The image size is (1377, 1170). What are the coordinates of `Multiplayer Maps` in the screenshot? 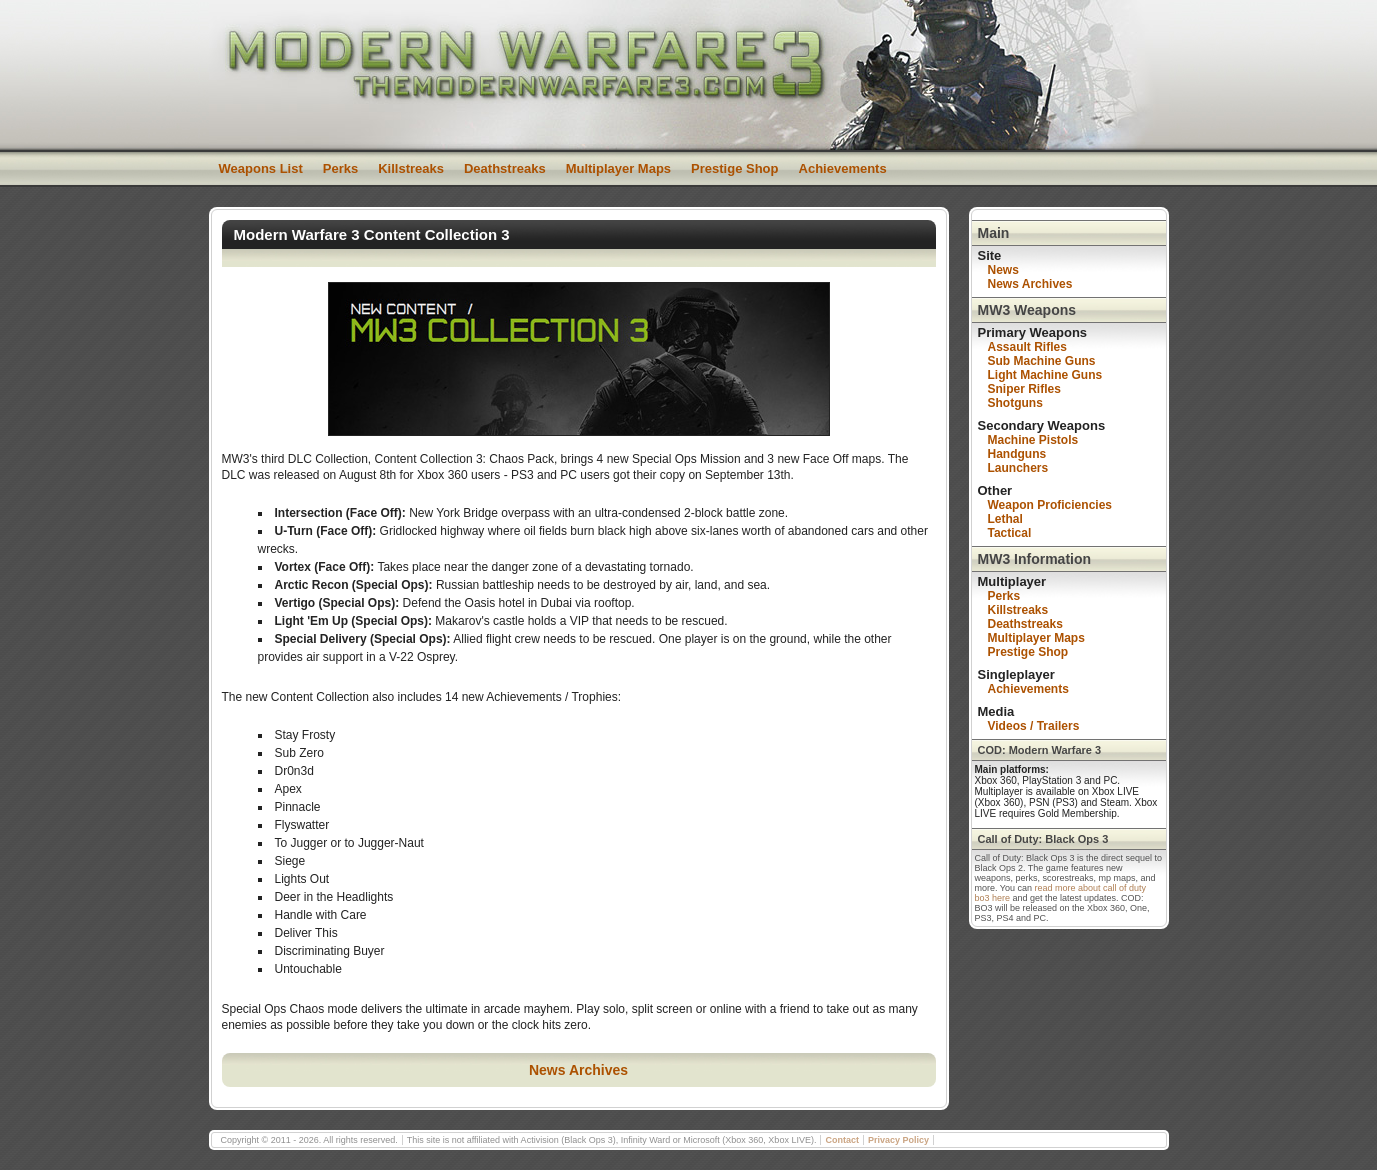 It's located at (618, 168).